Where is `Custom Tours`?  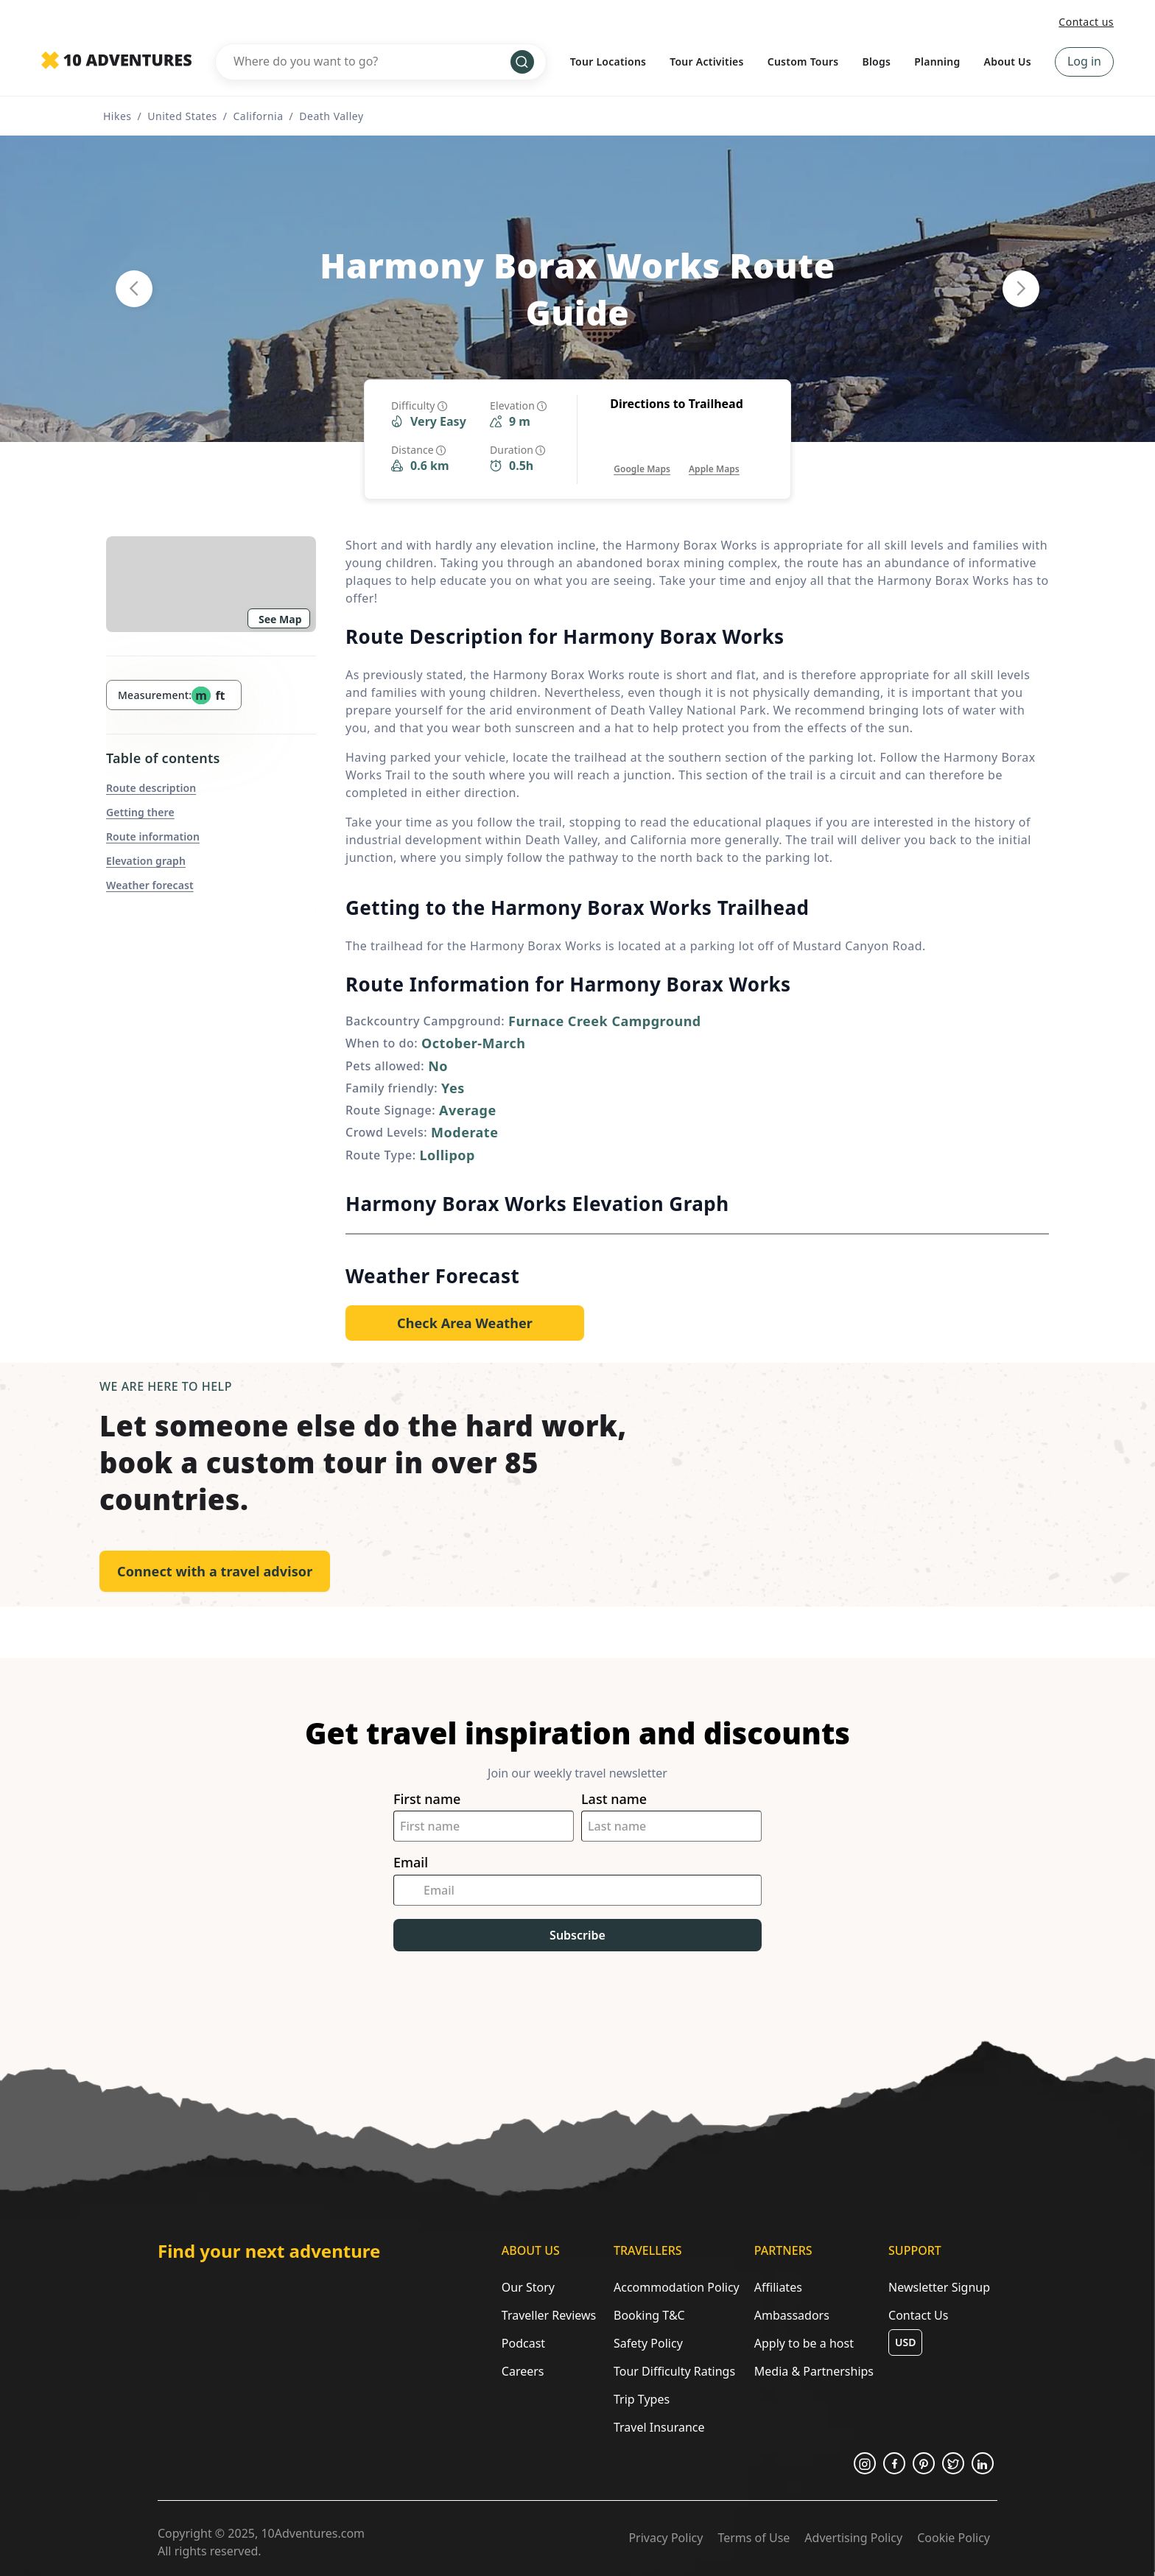
Custom Tours is located at coordinates (803, 62).